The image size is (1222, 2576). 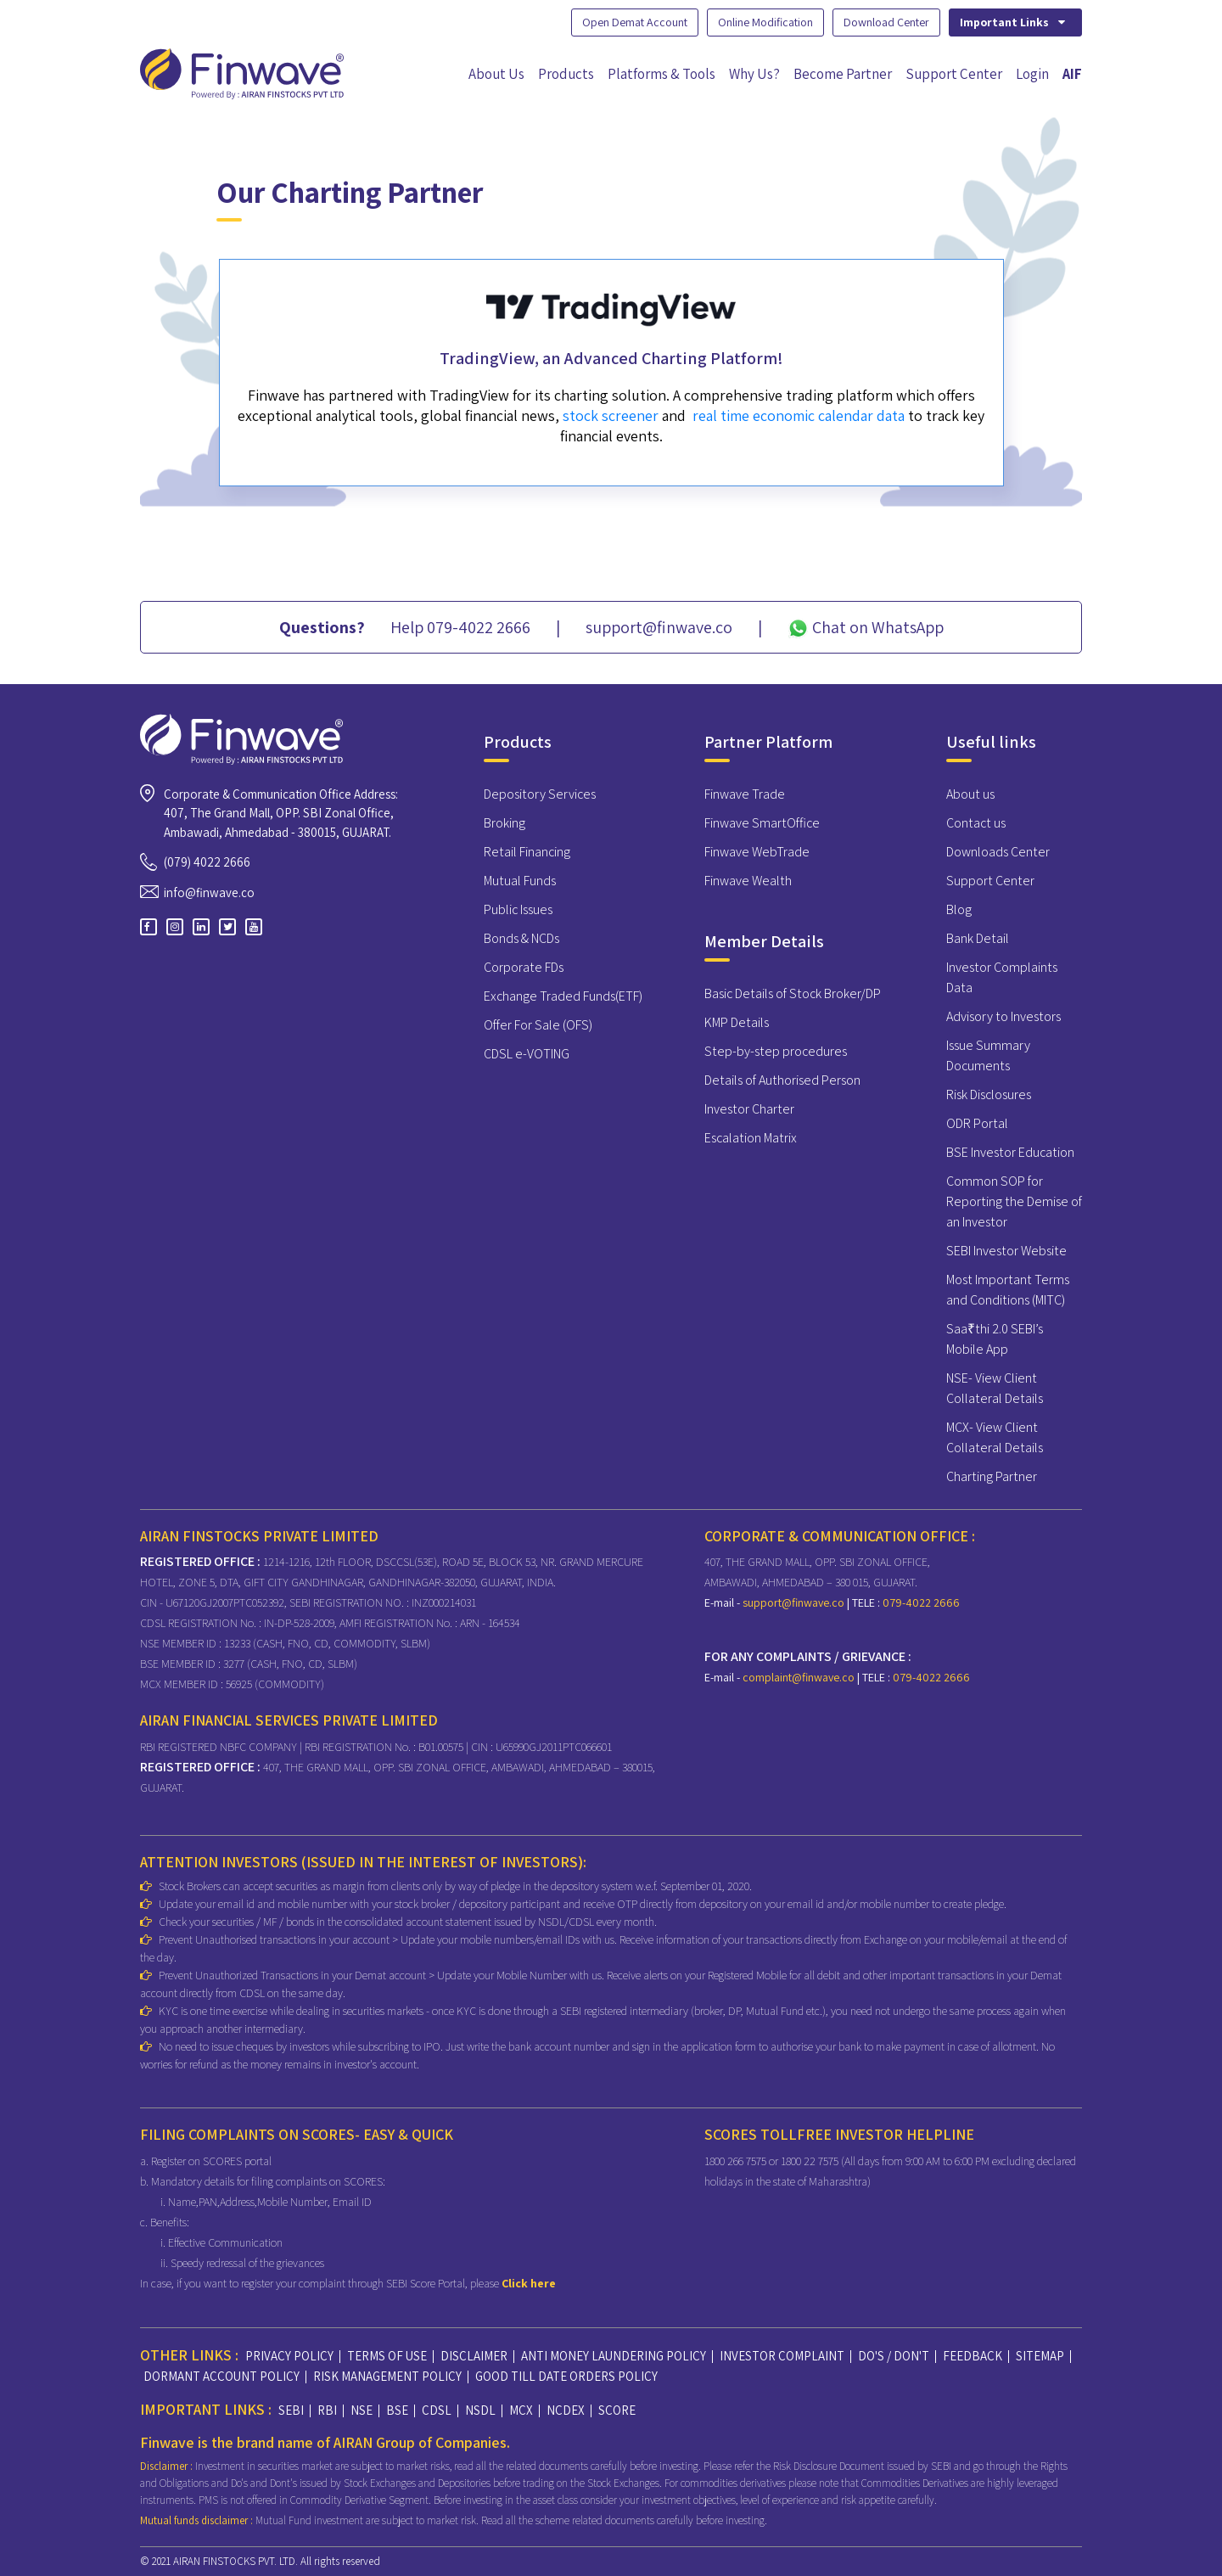 I want to click on Important Links [button], so click(x=1014, y=22).